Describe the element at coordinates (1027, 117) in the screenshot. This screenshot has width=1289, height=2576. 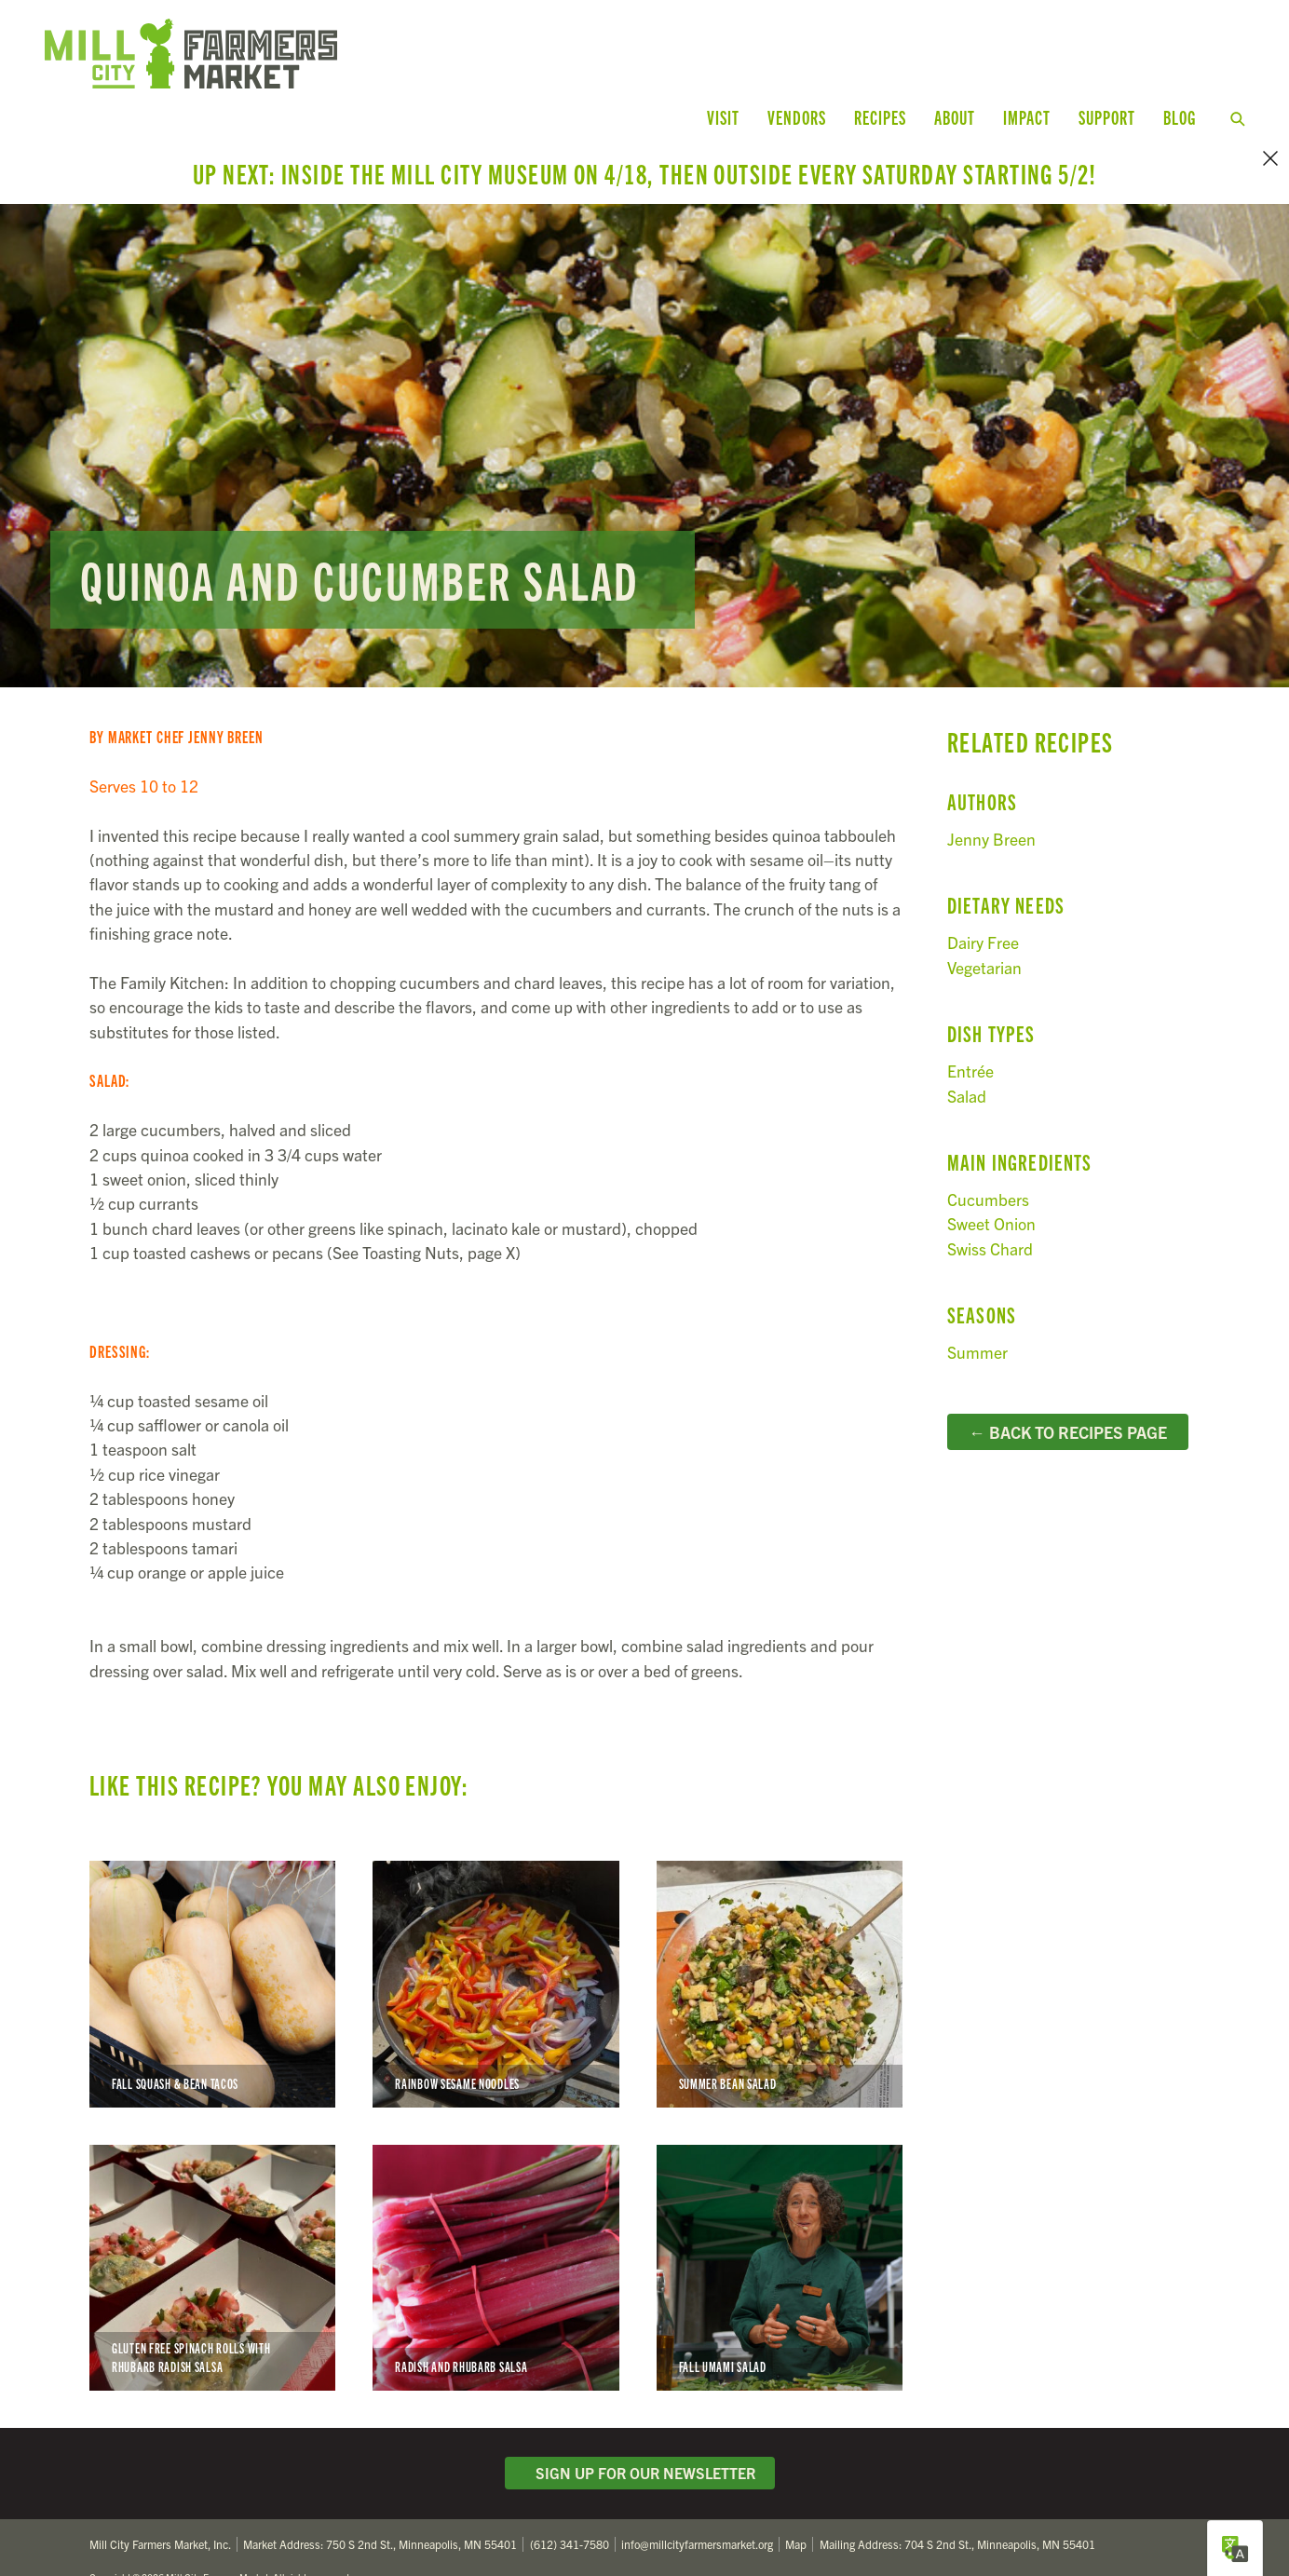
I see `Impact` at that location.